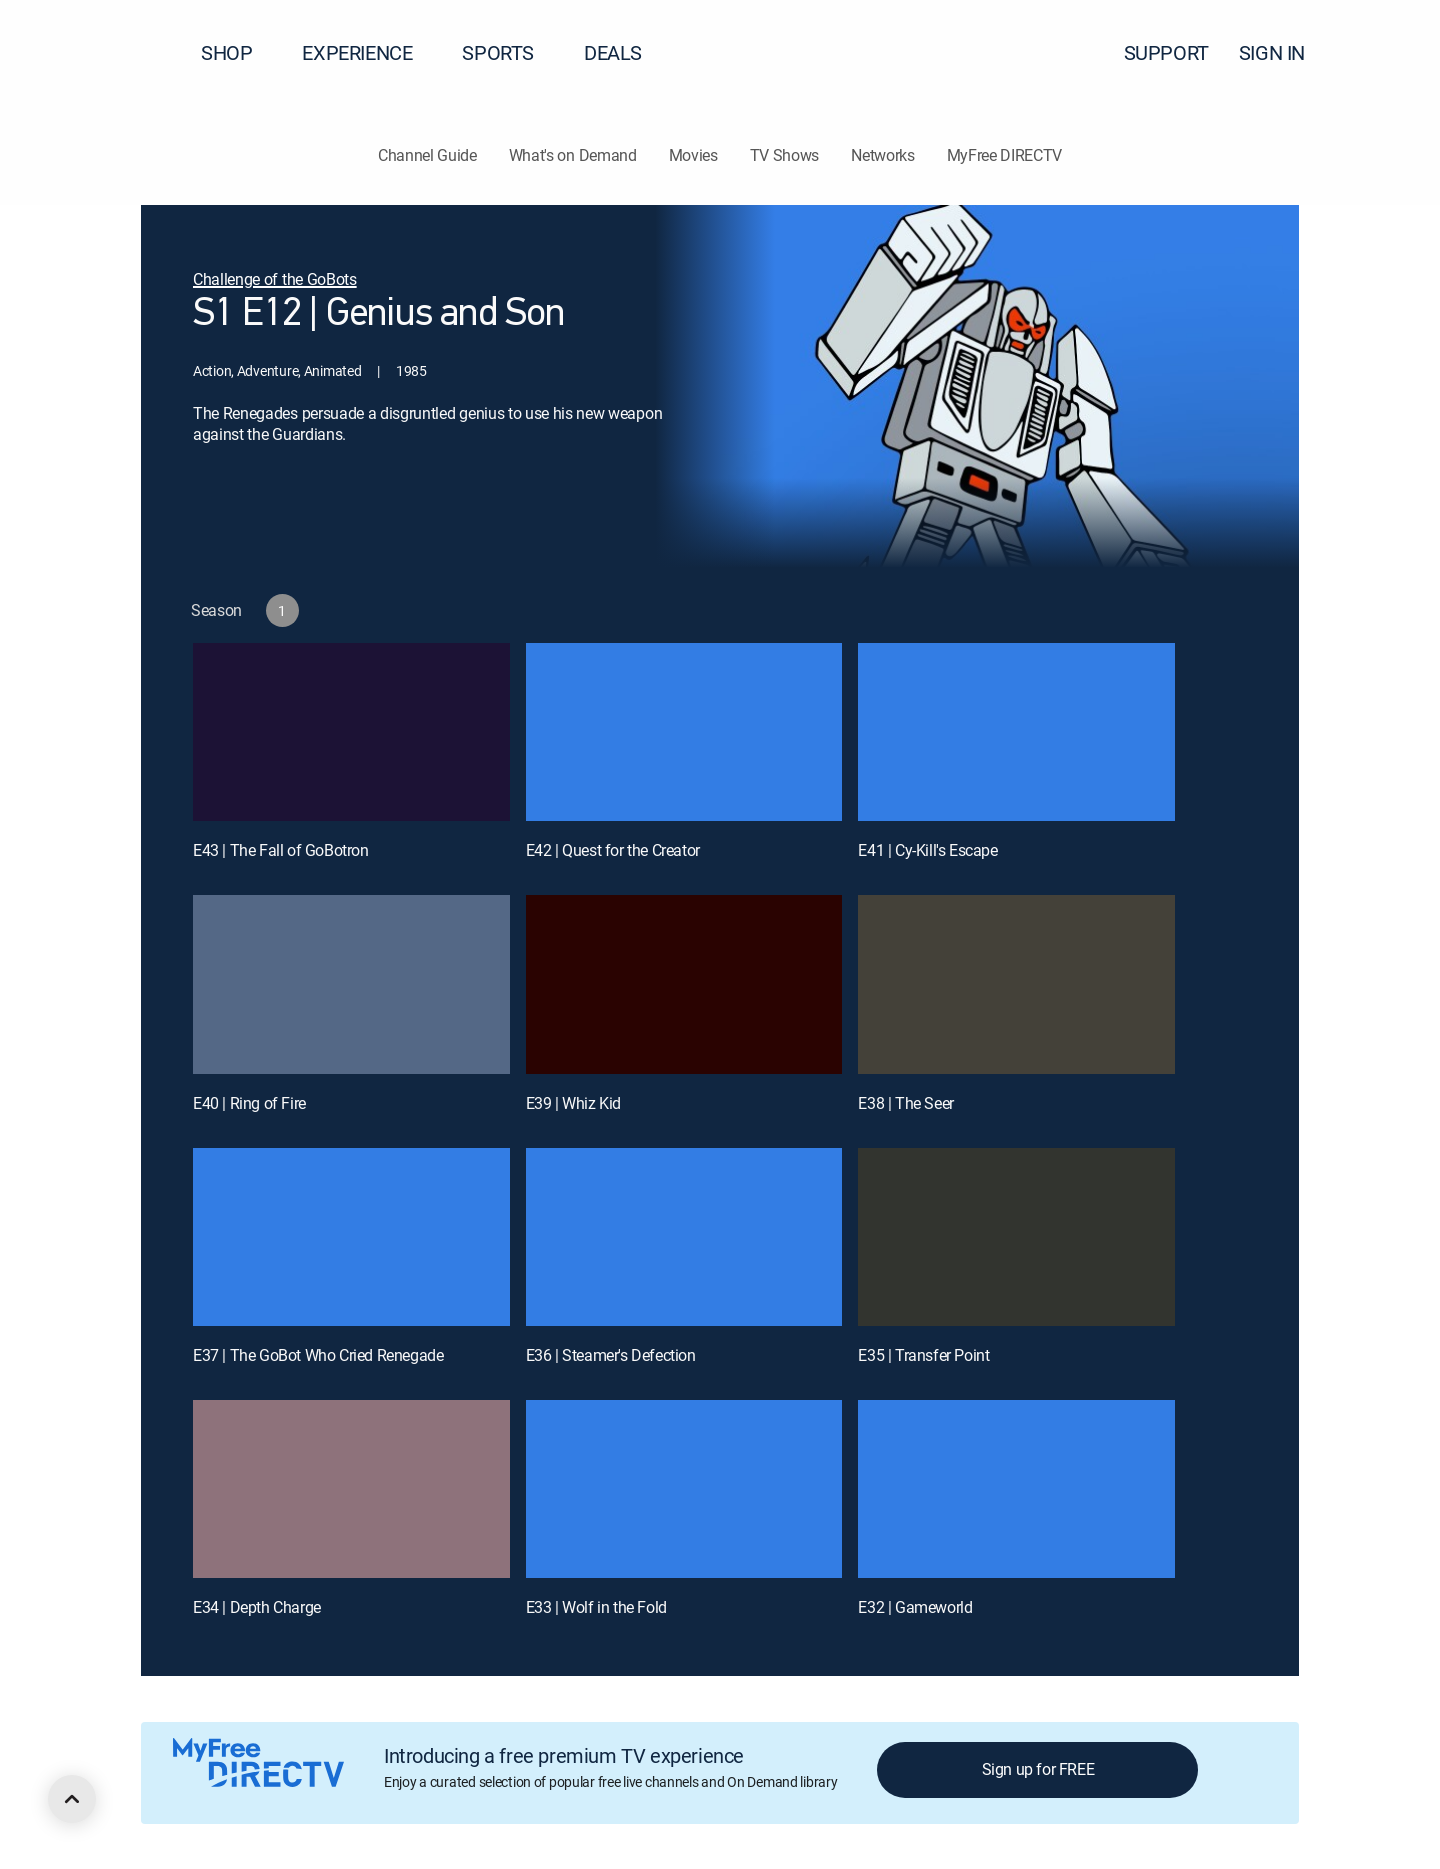  I want to click on DEALS, so click(613, 52).